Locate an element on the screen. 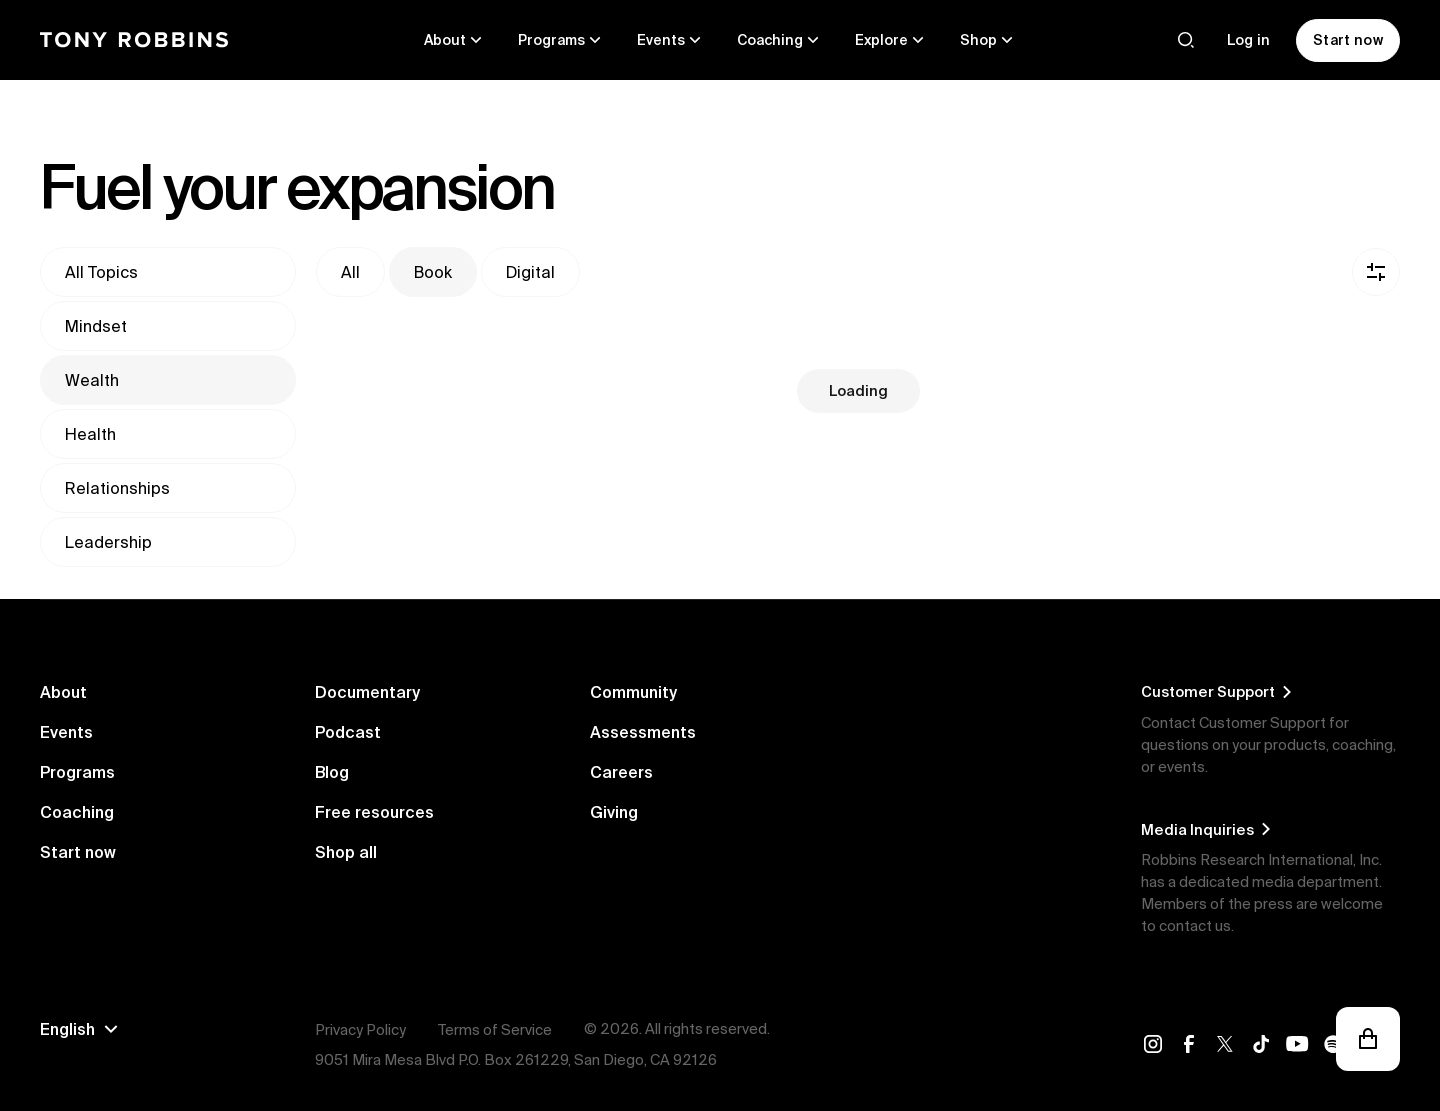  Shop all is located at coordinates (346, 852).